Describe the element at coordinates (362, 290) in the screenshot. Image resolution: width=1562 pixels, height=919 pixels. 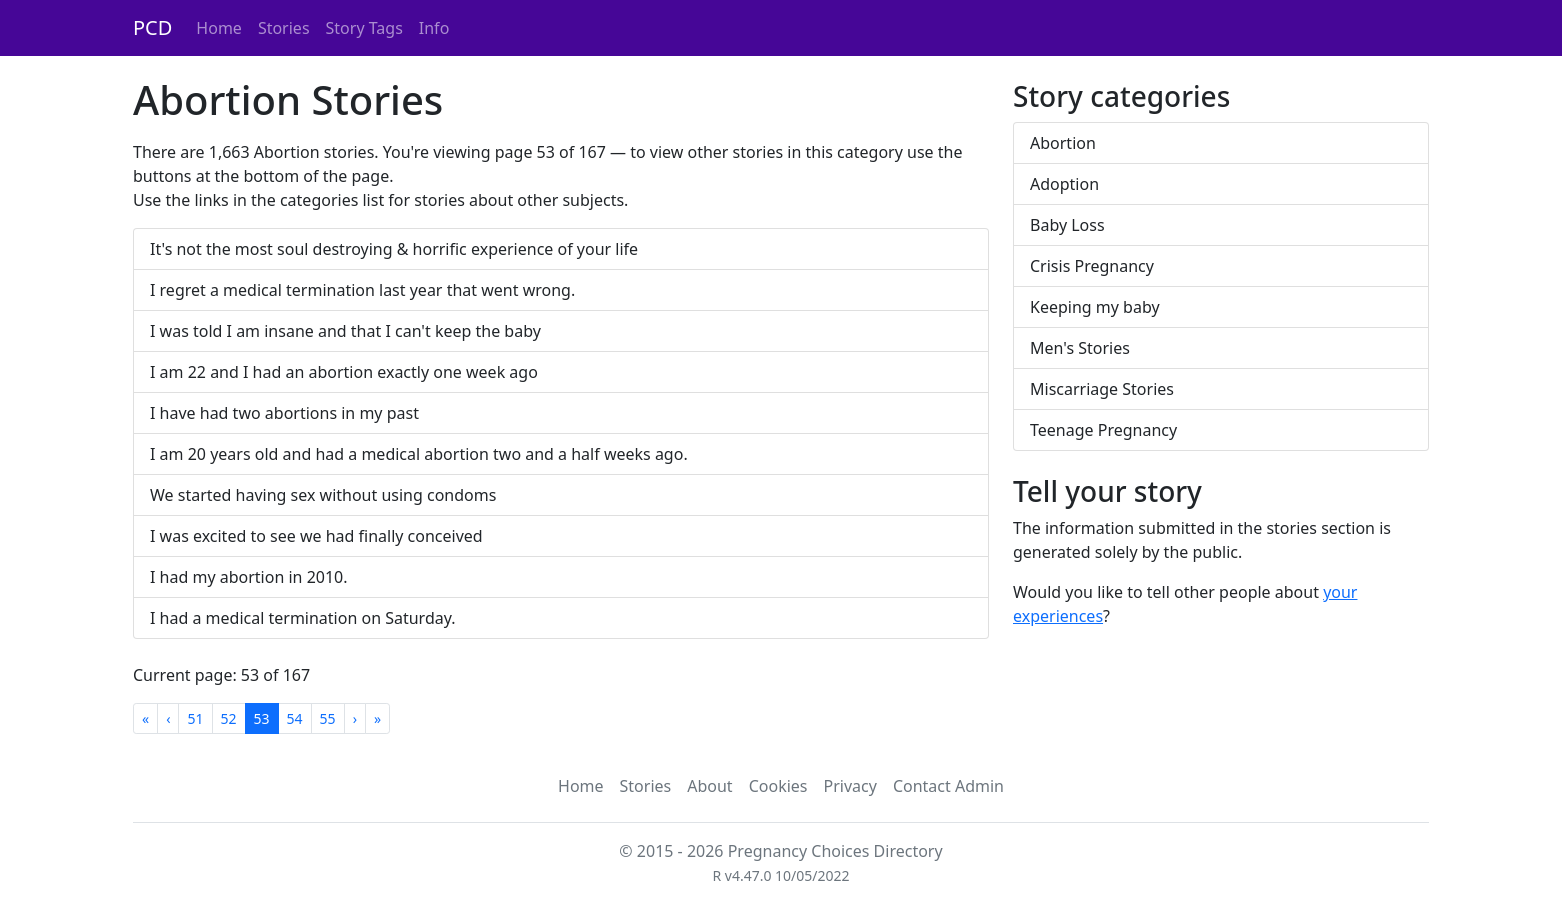
I see `I regret a medical termination last year that went wrong.` at that location.